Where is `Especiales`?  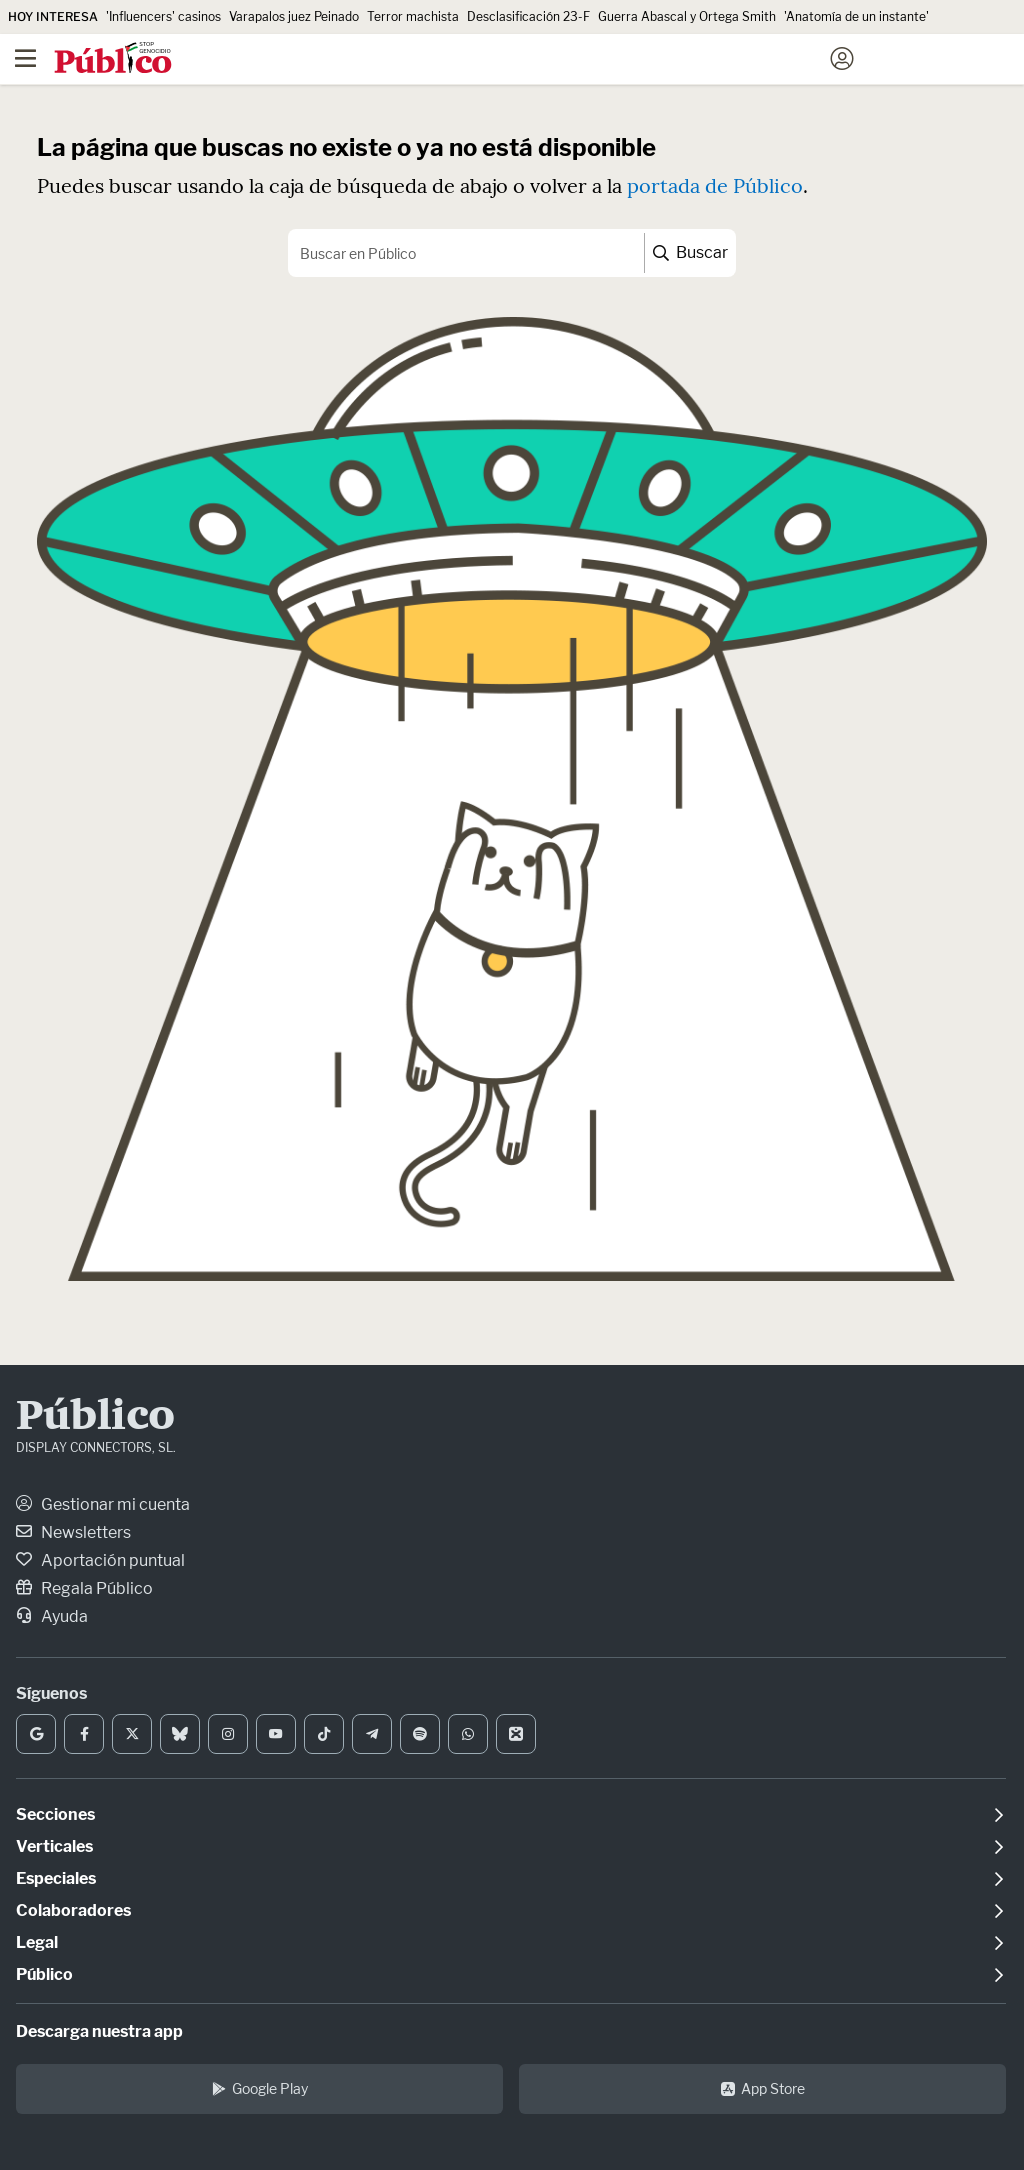
Especiales is located at coordinates (56, 1878).